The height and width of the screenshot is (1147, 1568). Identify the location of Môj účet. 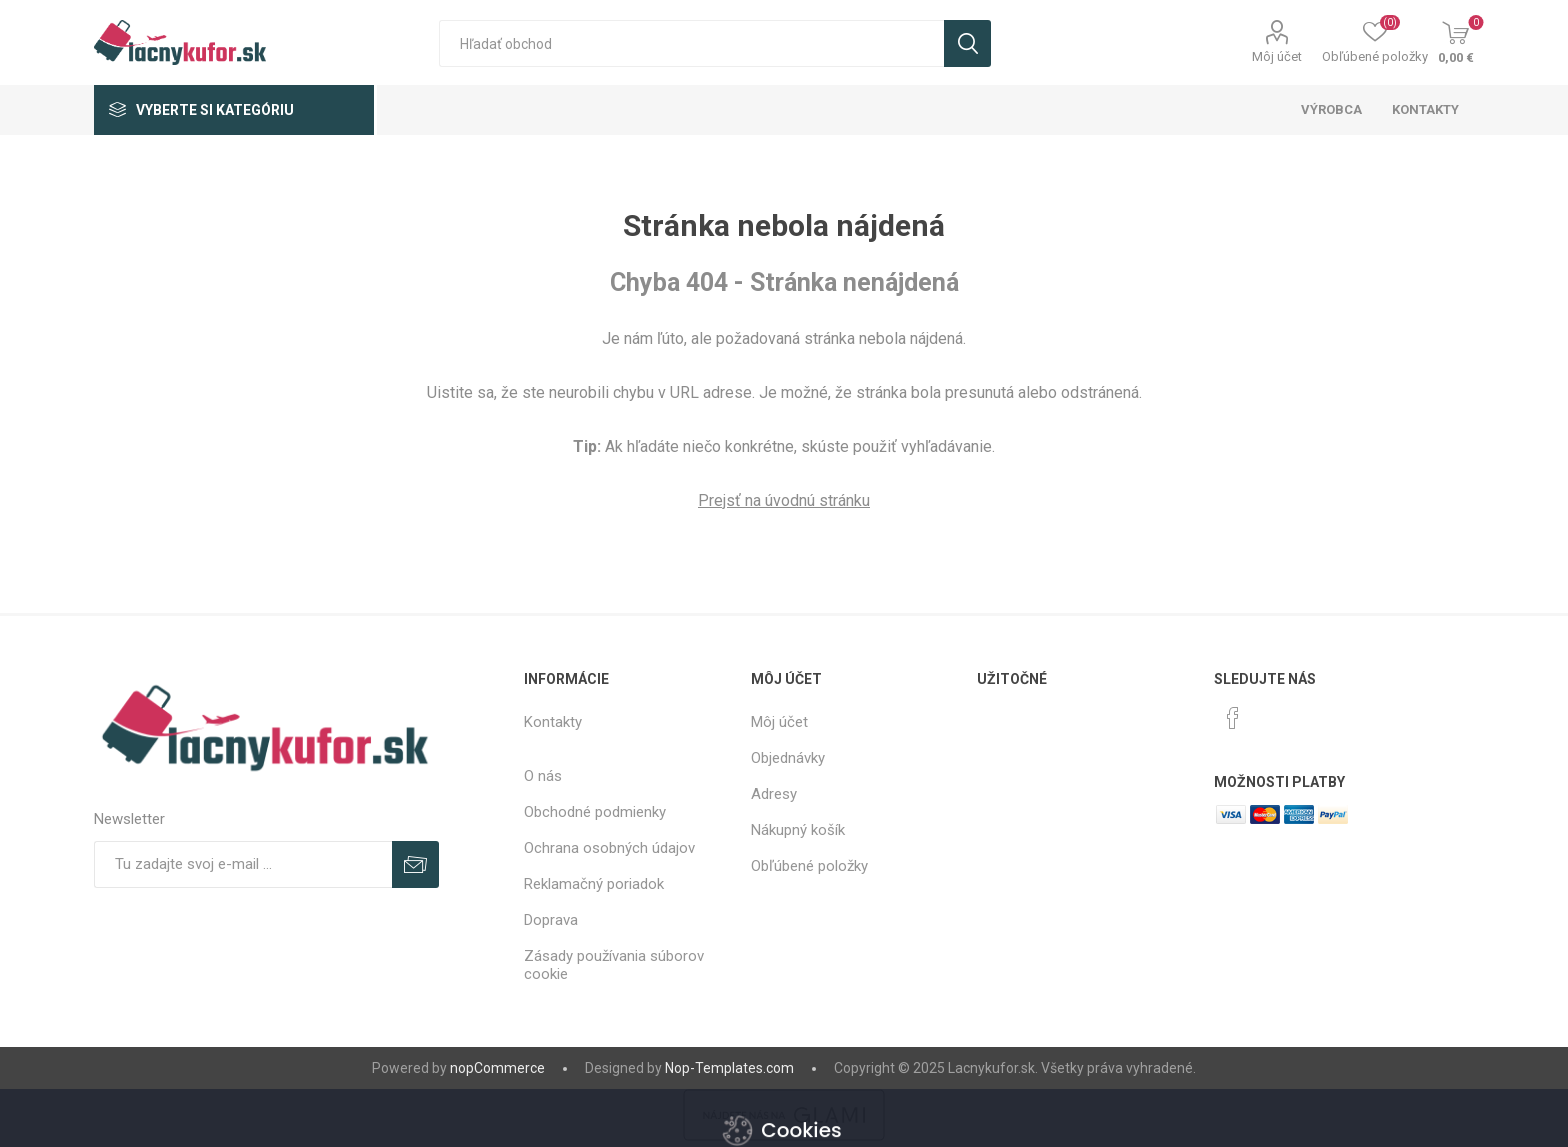
(1277, 56).